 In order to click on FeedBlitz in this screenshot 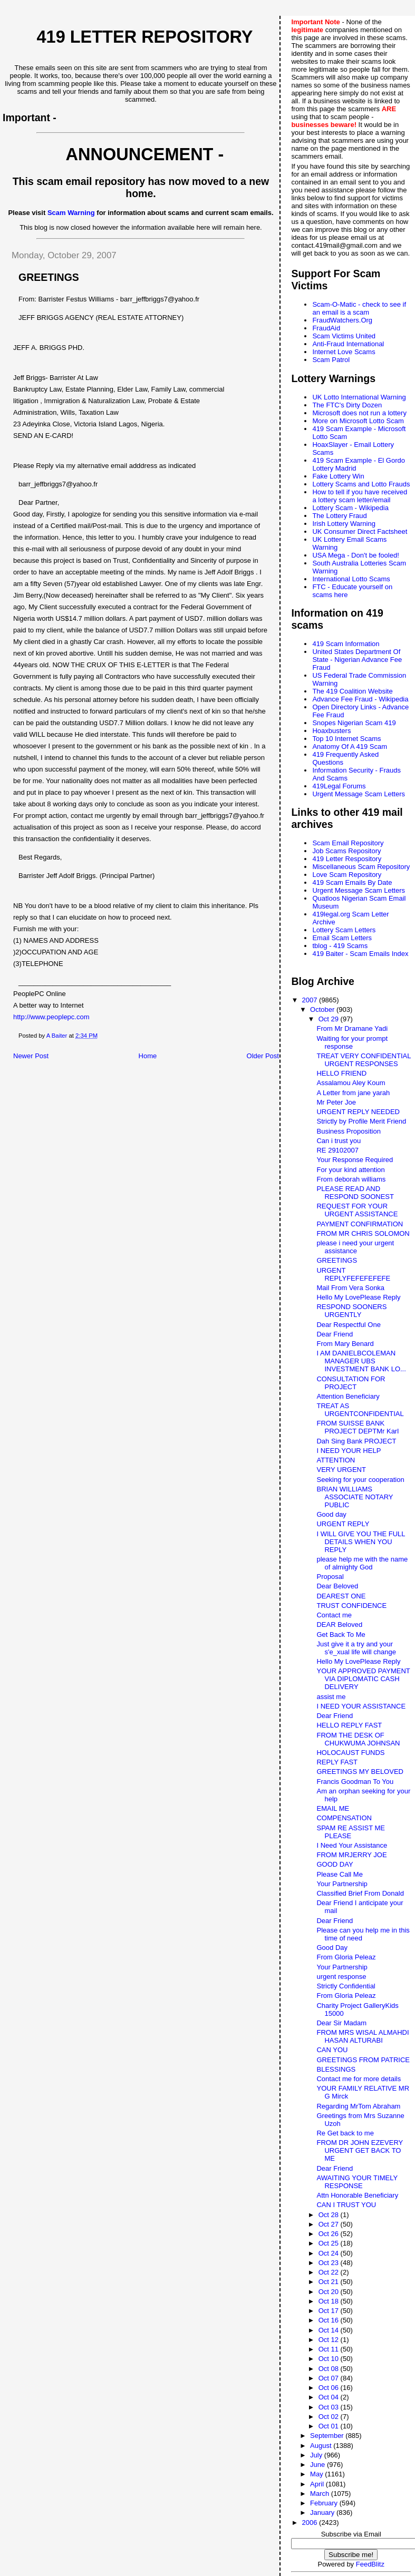, I will do `click(370, 2564)`.